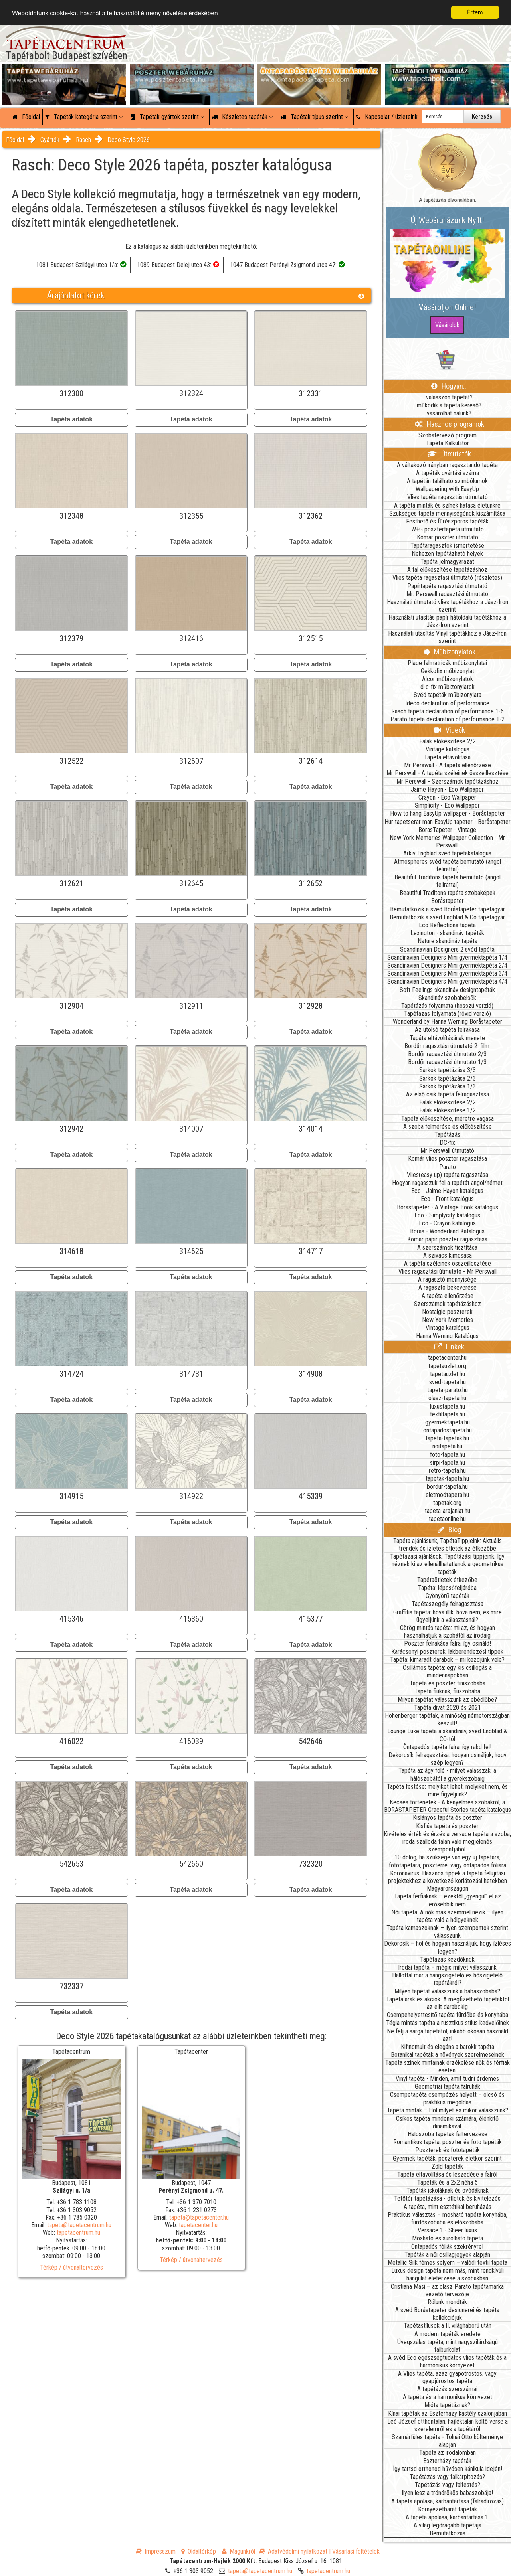  What do you see at coordinates (447, 1580) in the screenshot?
I see `Tapétaötletek étkezőbe` at bounding box center [447, 1580].